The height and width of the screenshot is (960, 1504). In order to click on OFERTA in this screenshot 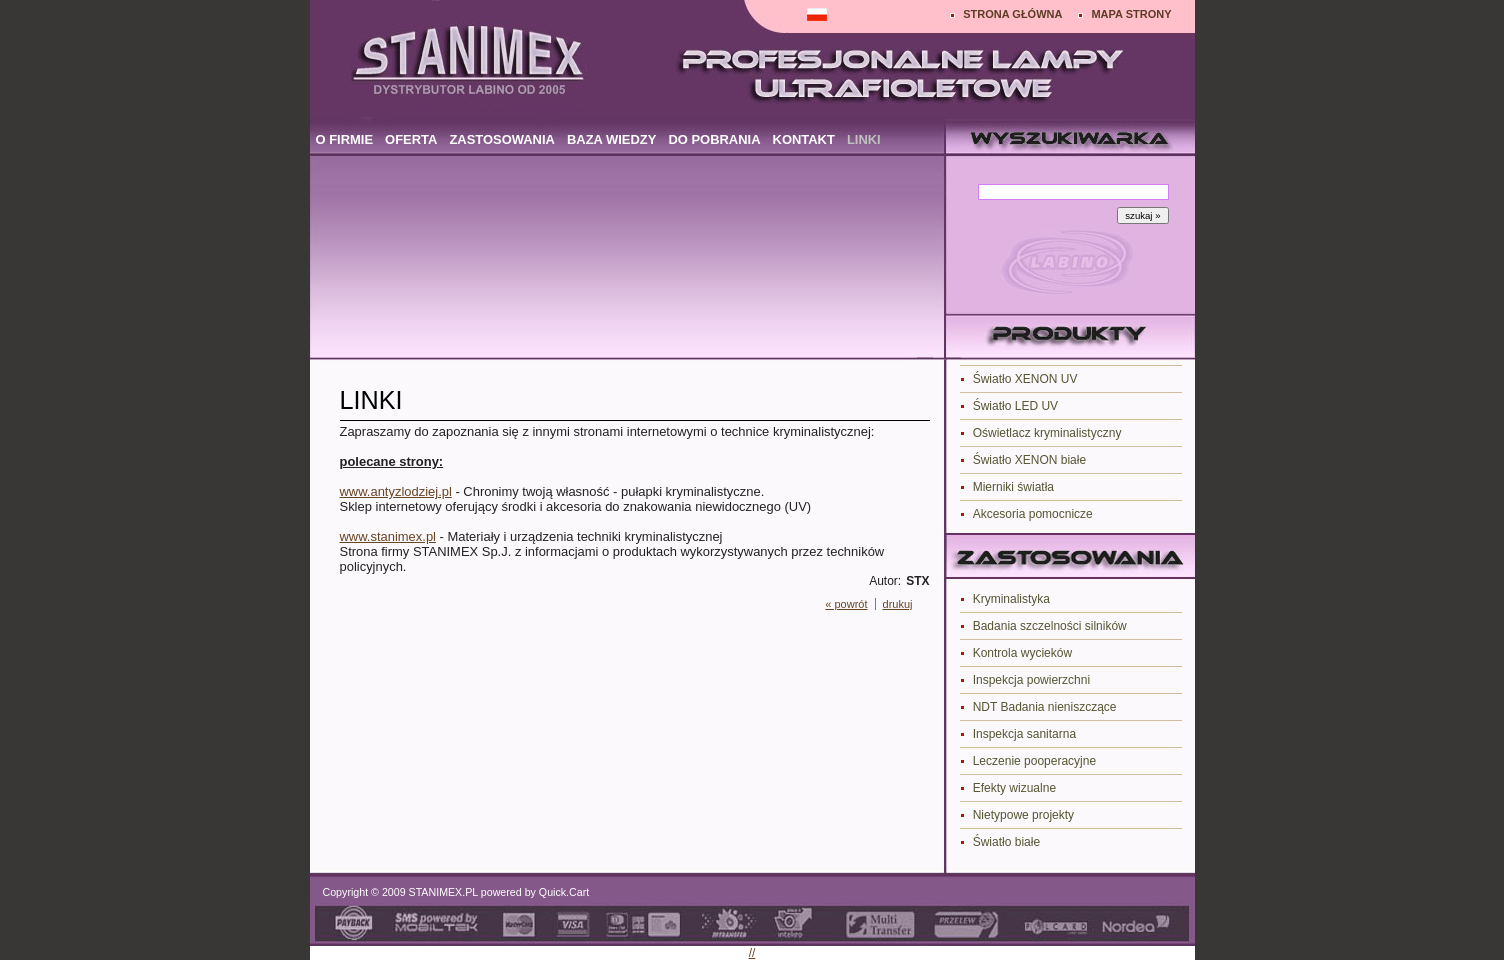, I will do `click(411, 139)`.